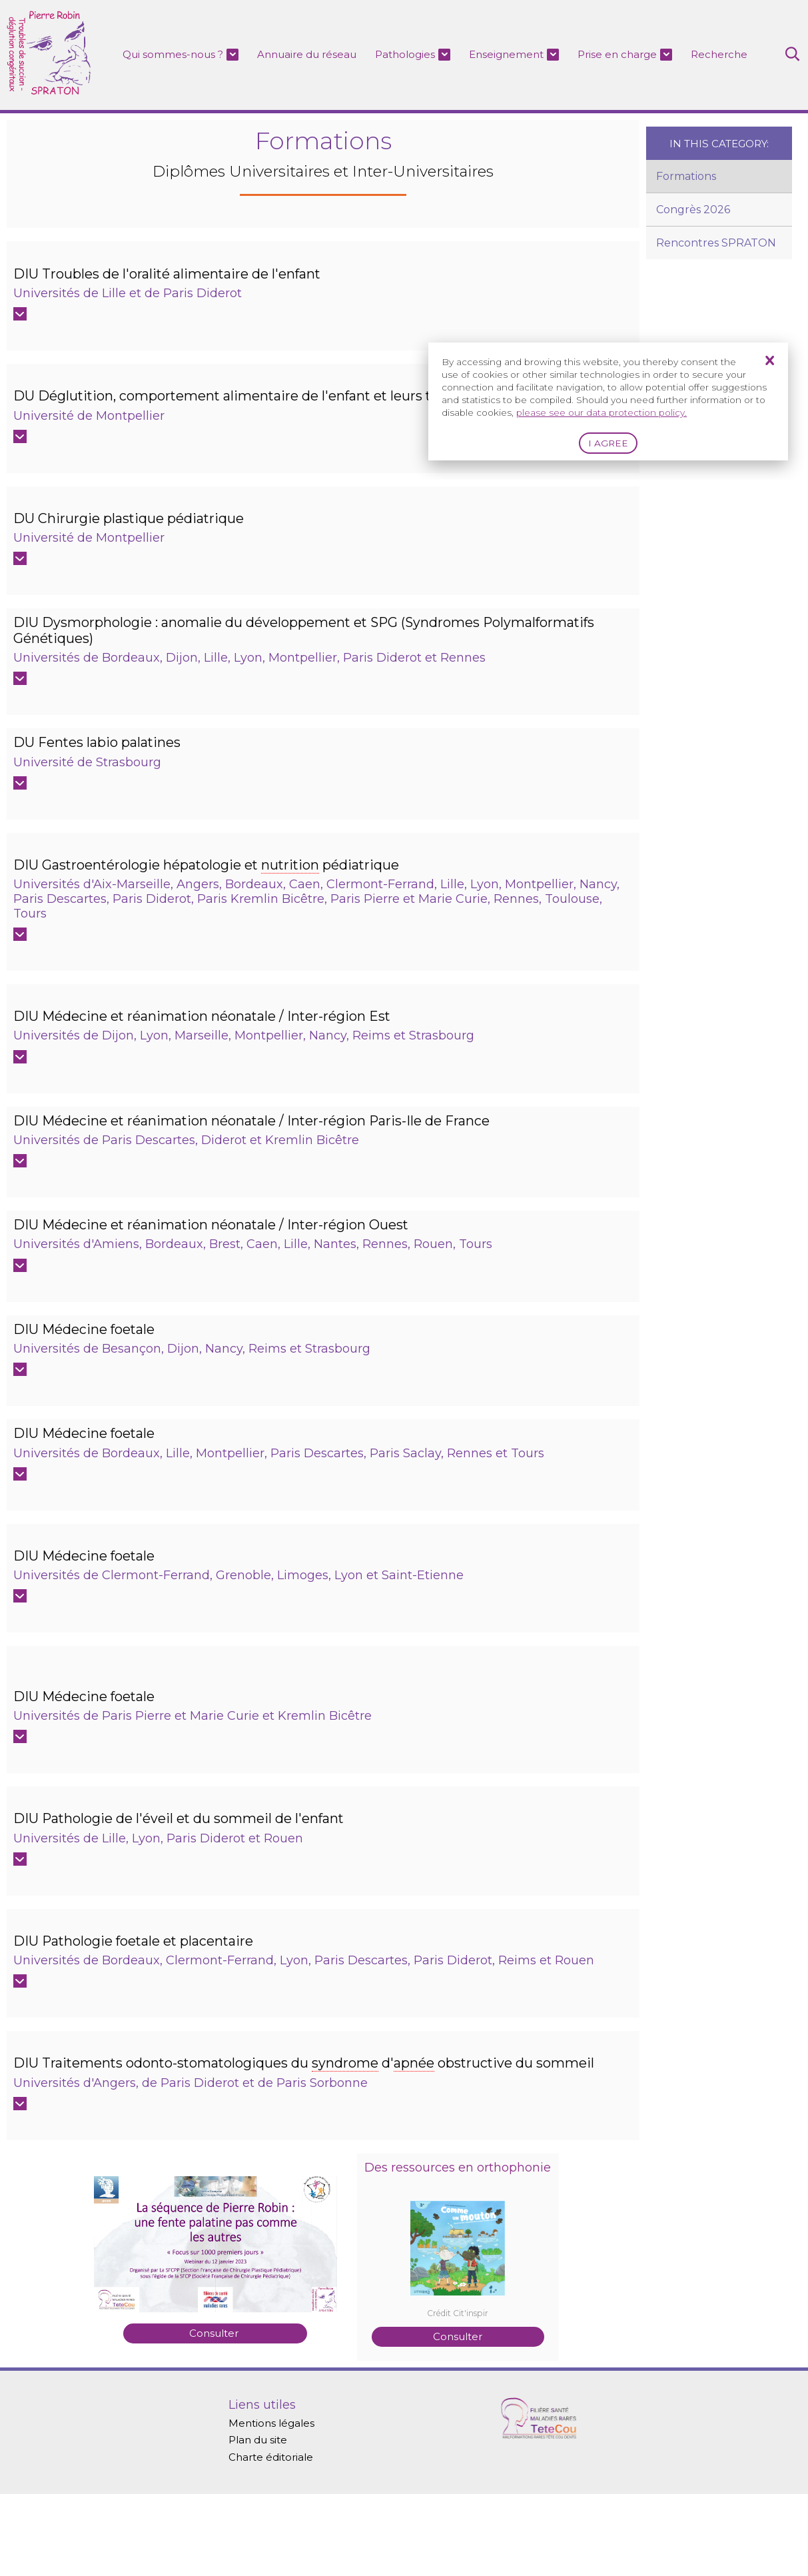  I want to click on Plan du site, so click(261, 2519).